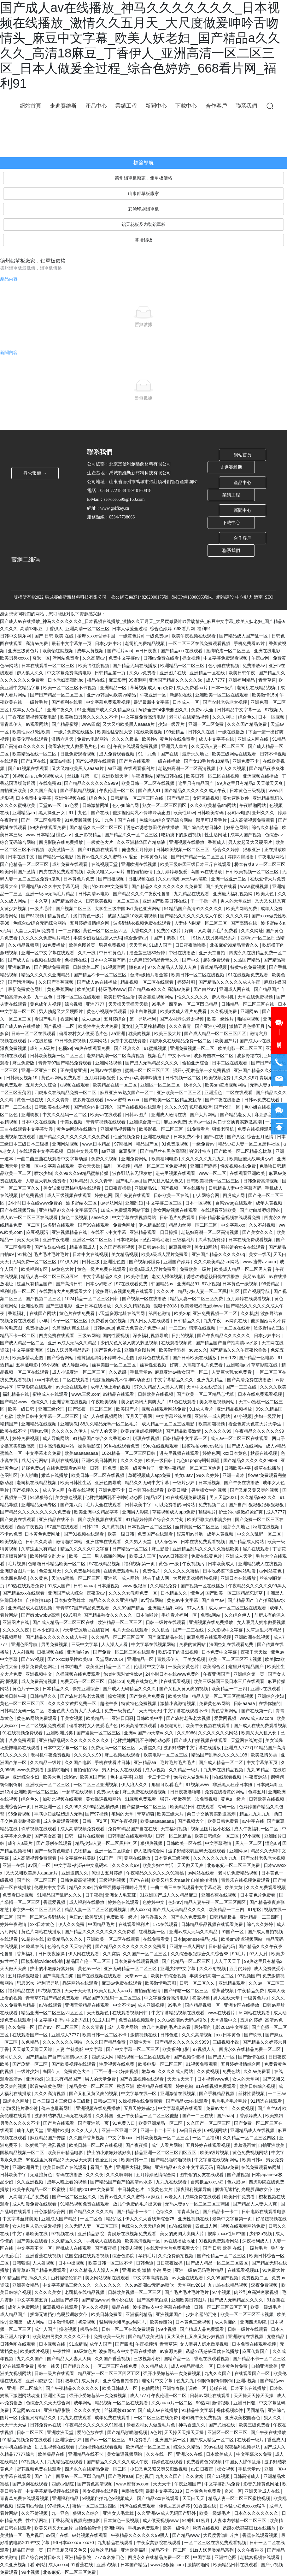 This screenshot has height=2576, width=287. I want to click on 亚洲涩色, so click(213, 1092).